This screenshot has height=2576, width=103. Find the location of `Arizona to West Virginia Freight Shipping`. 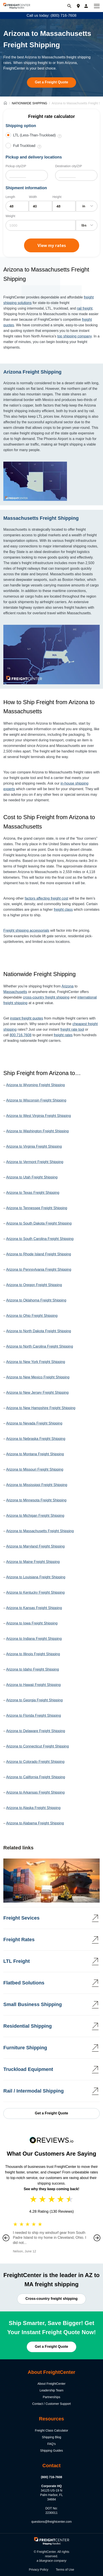

Arizona to West Virginia Freight Shipping is located at coordinates (38, 1116).